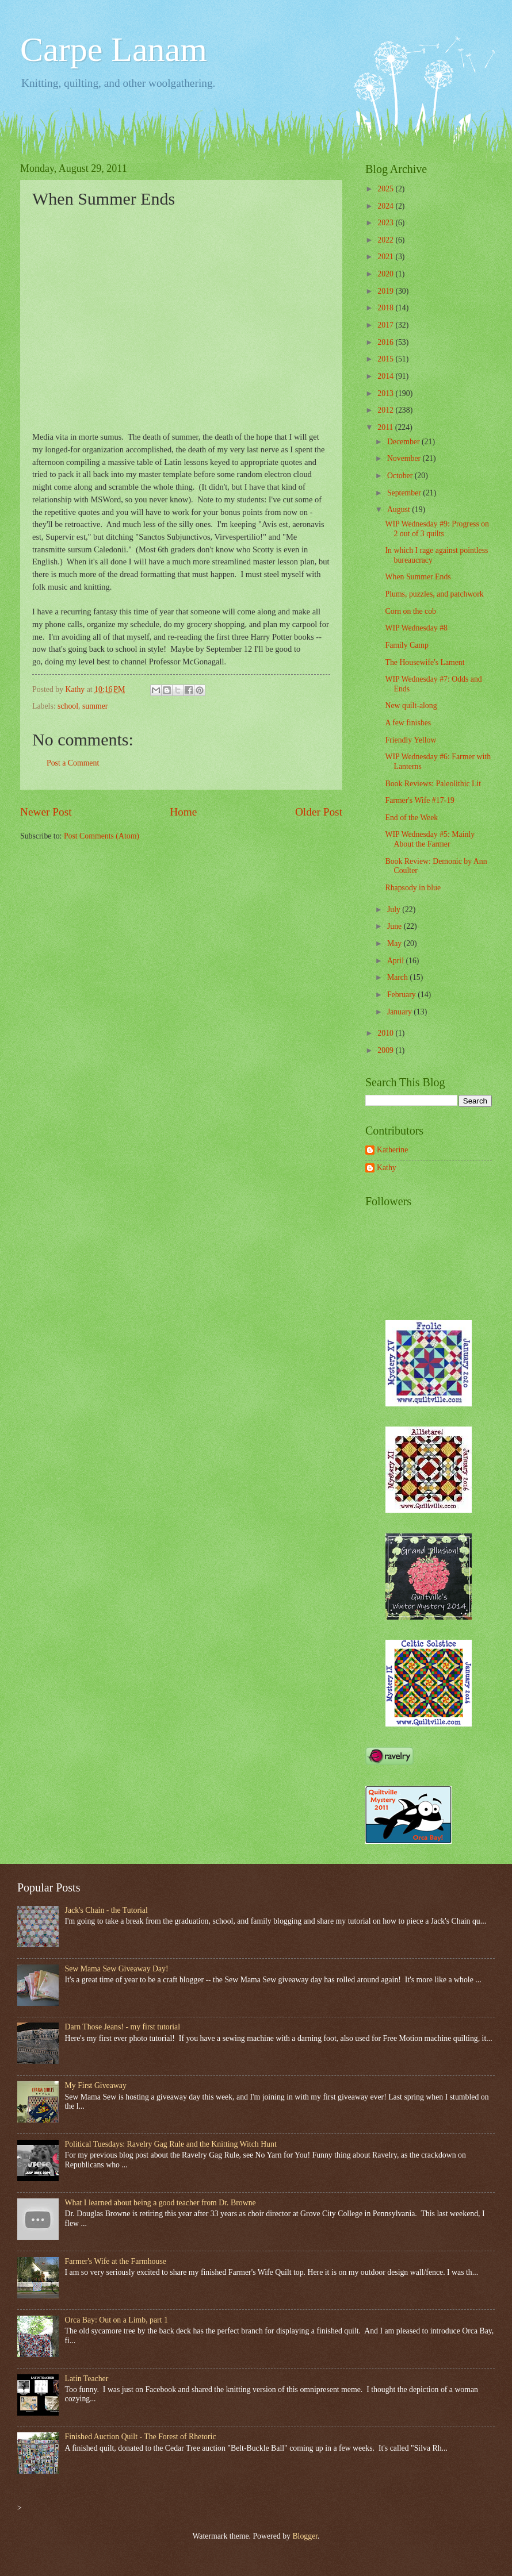 The image size is (512, 2576). I want to click on My First Giveaway, so click(96, 2085).